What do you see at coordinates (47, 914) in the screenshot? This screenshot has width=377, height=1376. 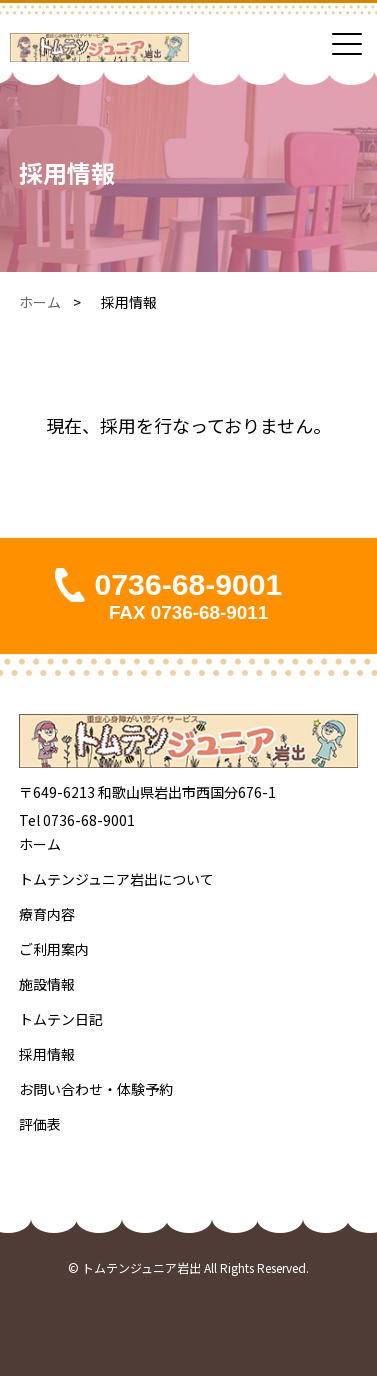 I see `療育内容` at bounding box center [47, 914].